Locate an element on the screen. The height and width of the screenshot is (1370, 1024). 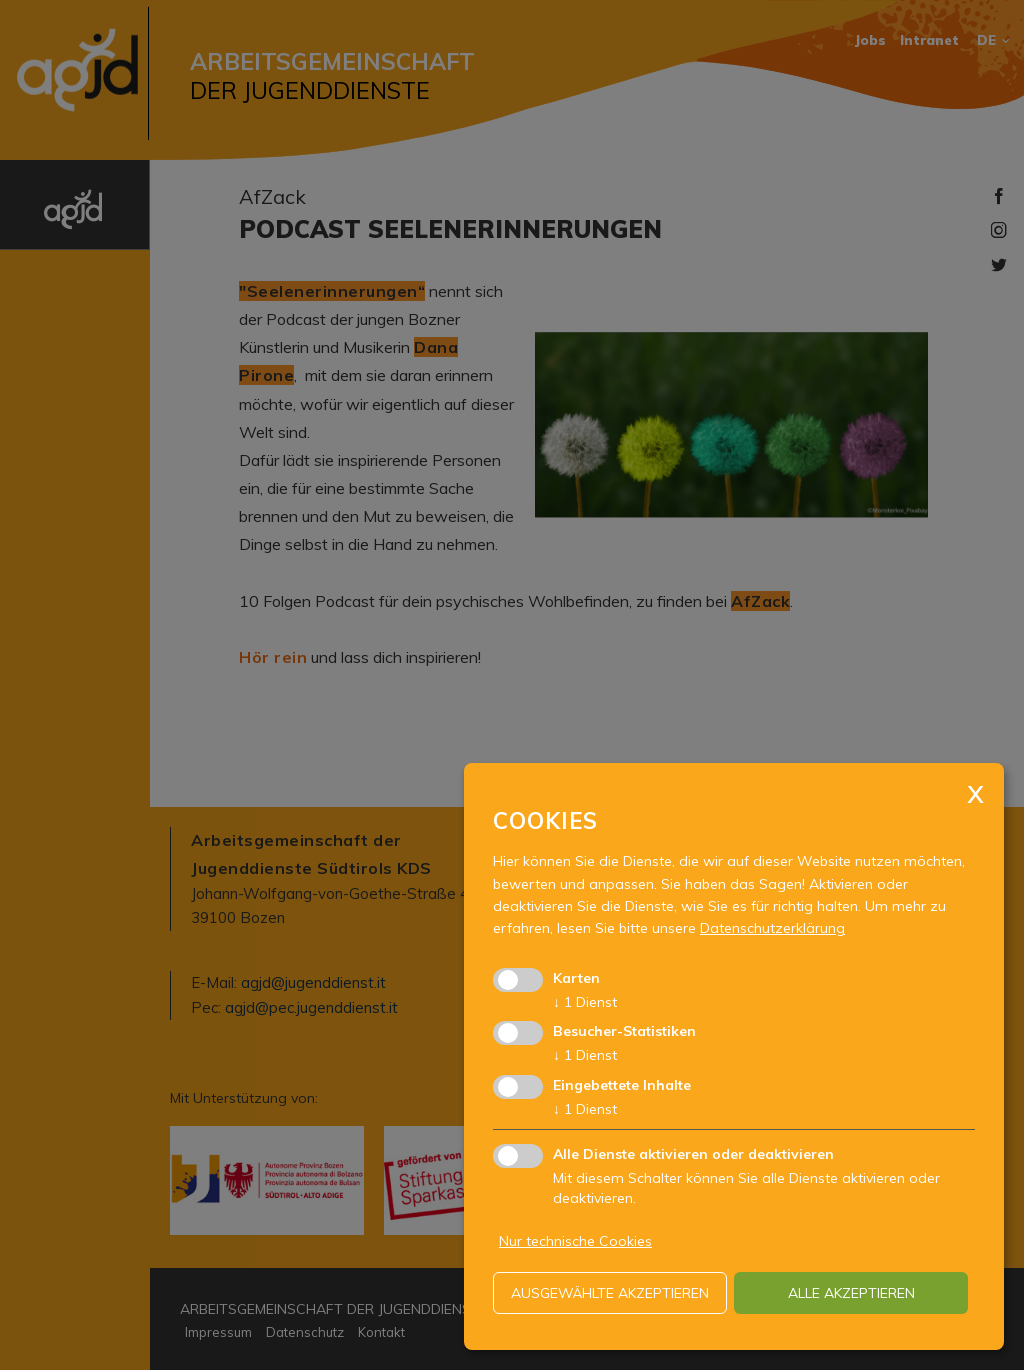
Nur technische Cookies is located at coordinates (575, 1241).